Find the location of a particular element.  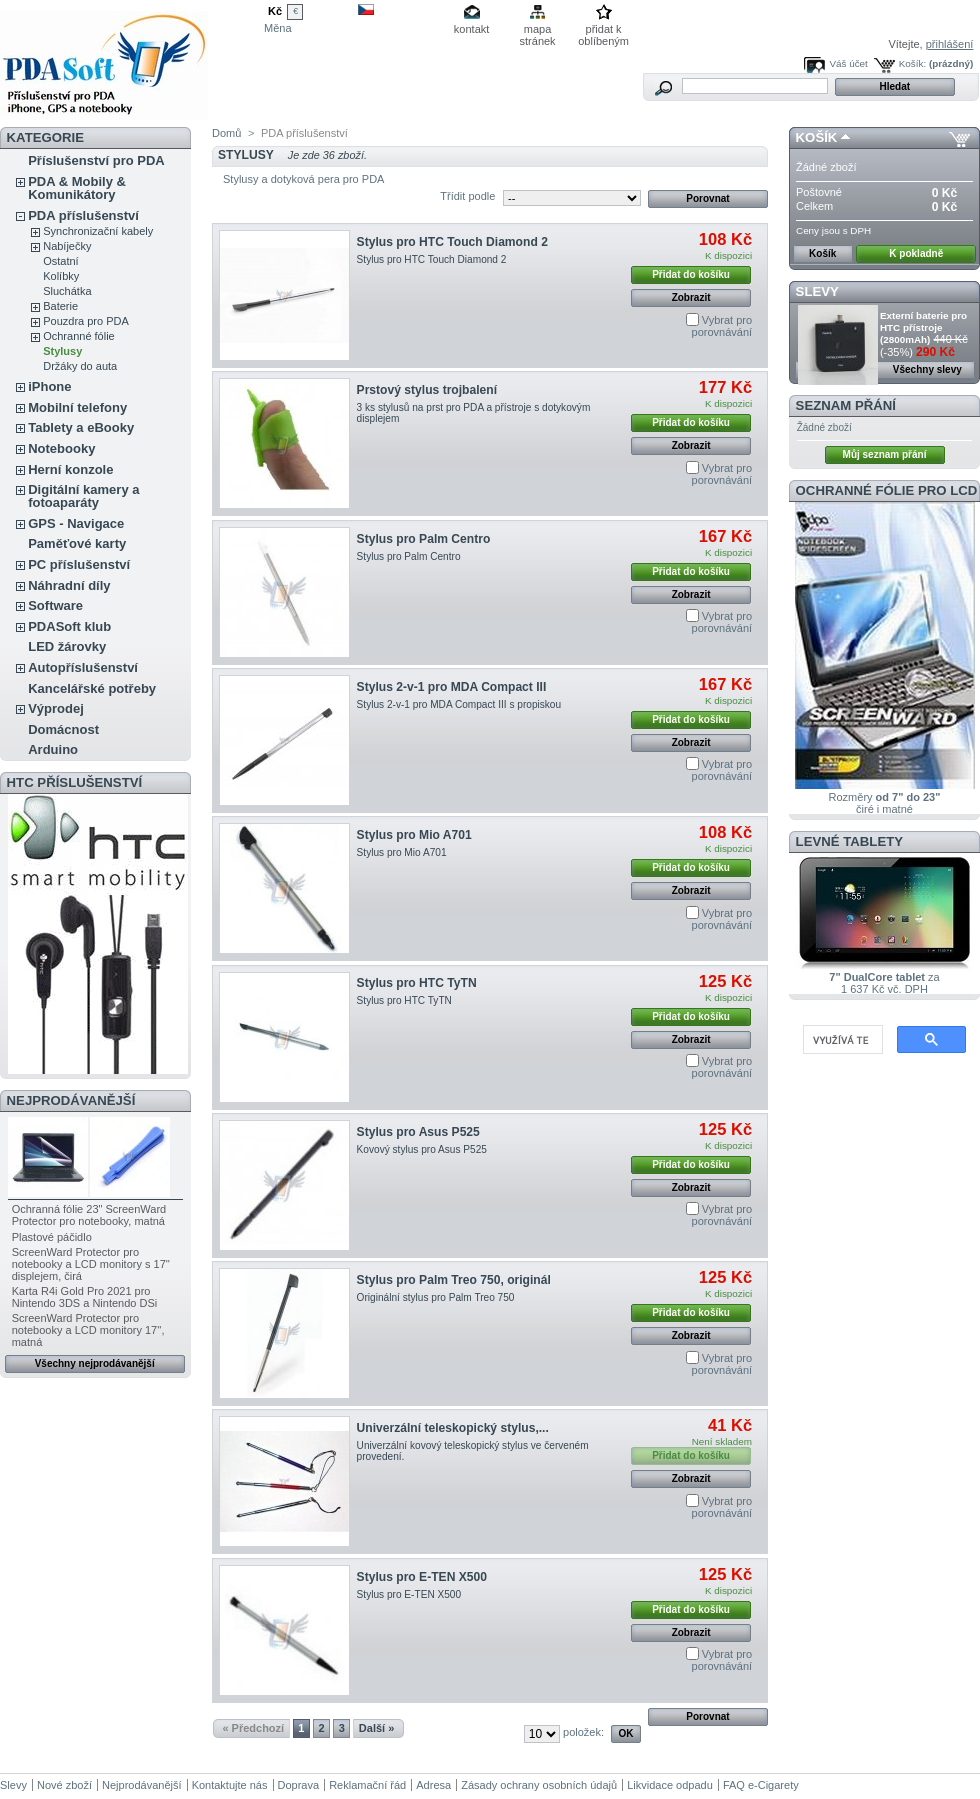

Výprodej is located at coordinates (56, 708).